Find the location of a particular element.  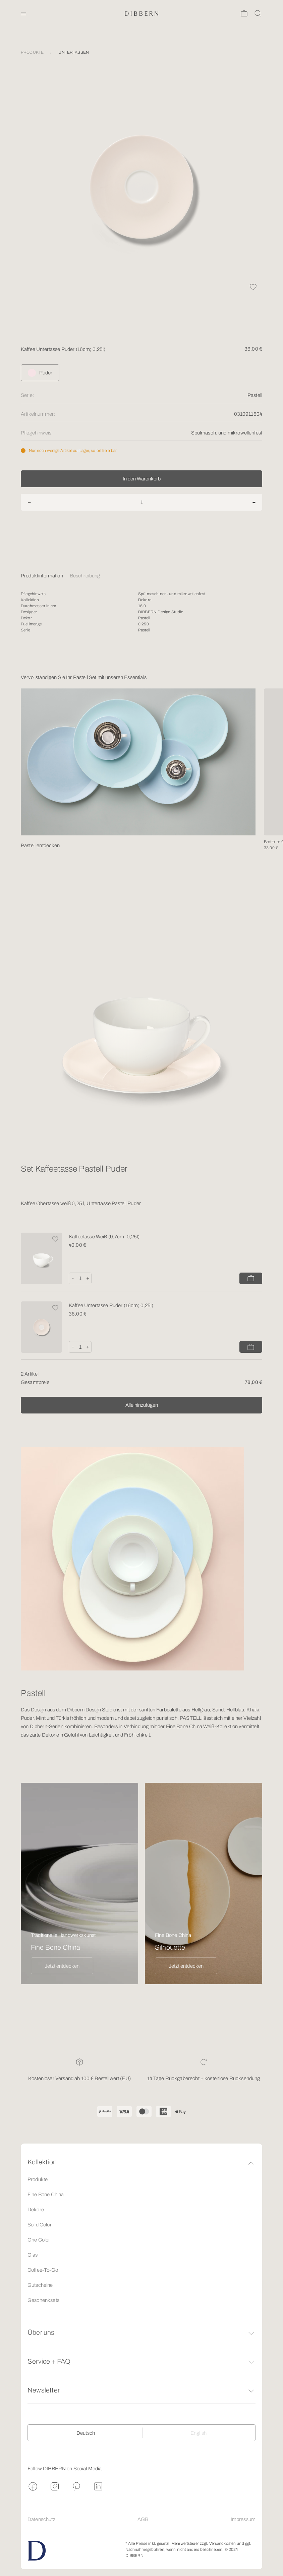

Dekore is located at coordinates (35, 2209).